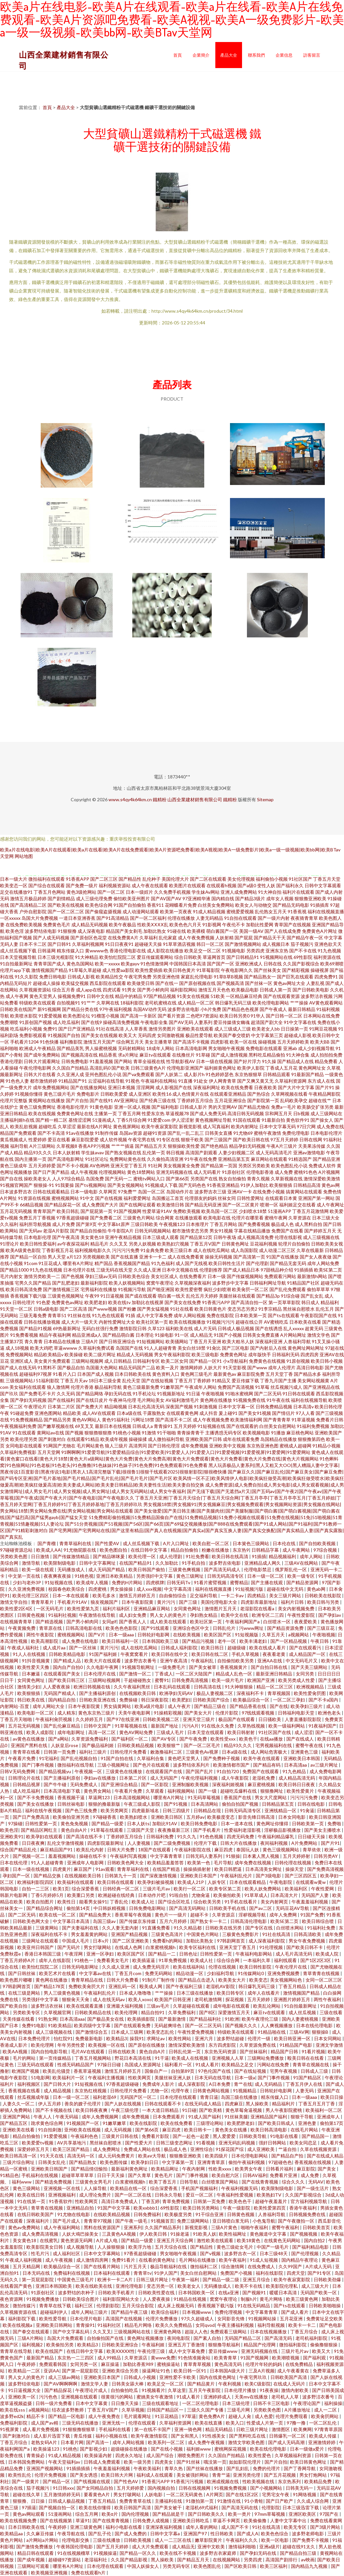 The width and height of the screenshot is (344, 2576). Describe the element at coordinates (48, 1413) in the screenshot. I see `亚洲色图网站` at that location.